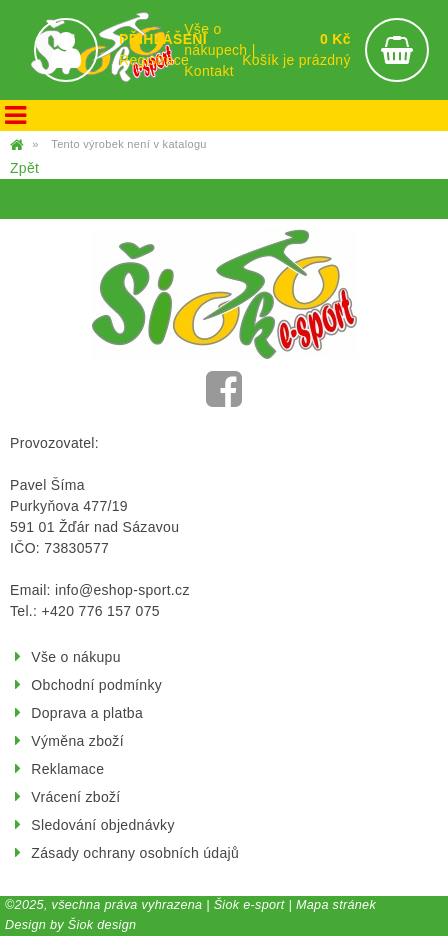  What do you see at coordinates (75, 657) in the screenshot?
I see `Vše o nákupu` at bounding box center [75, 657].